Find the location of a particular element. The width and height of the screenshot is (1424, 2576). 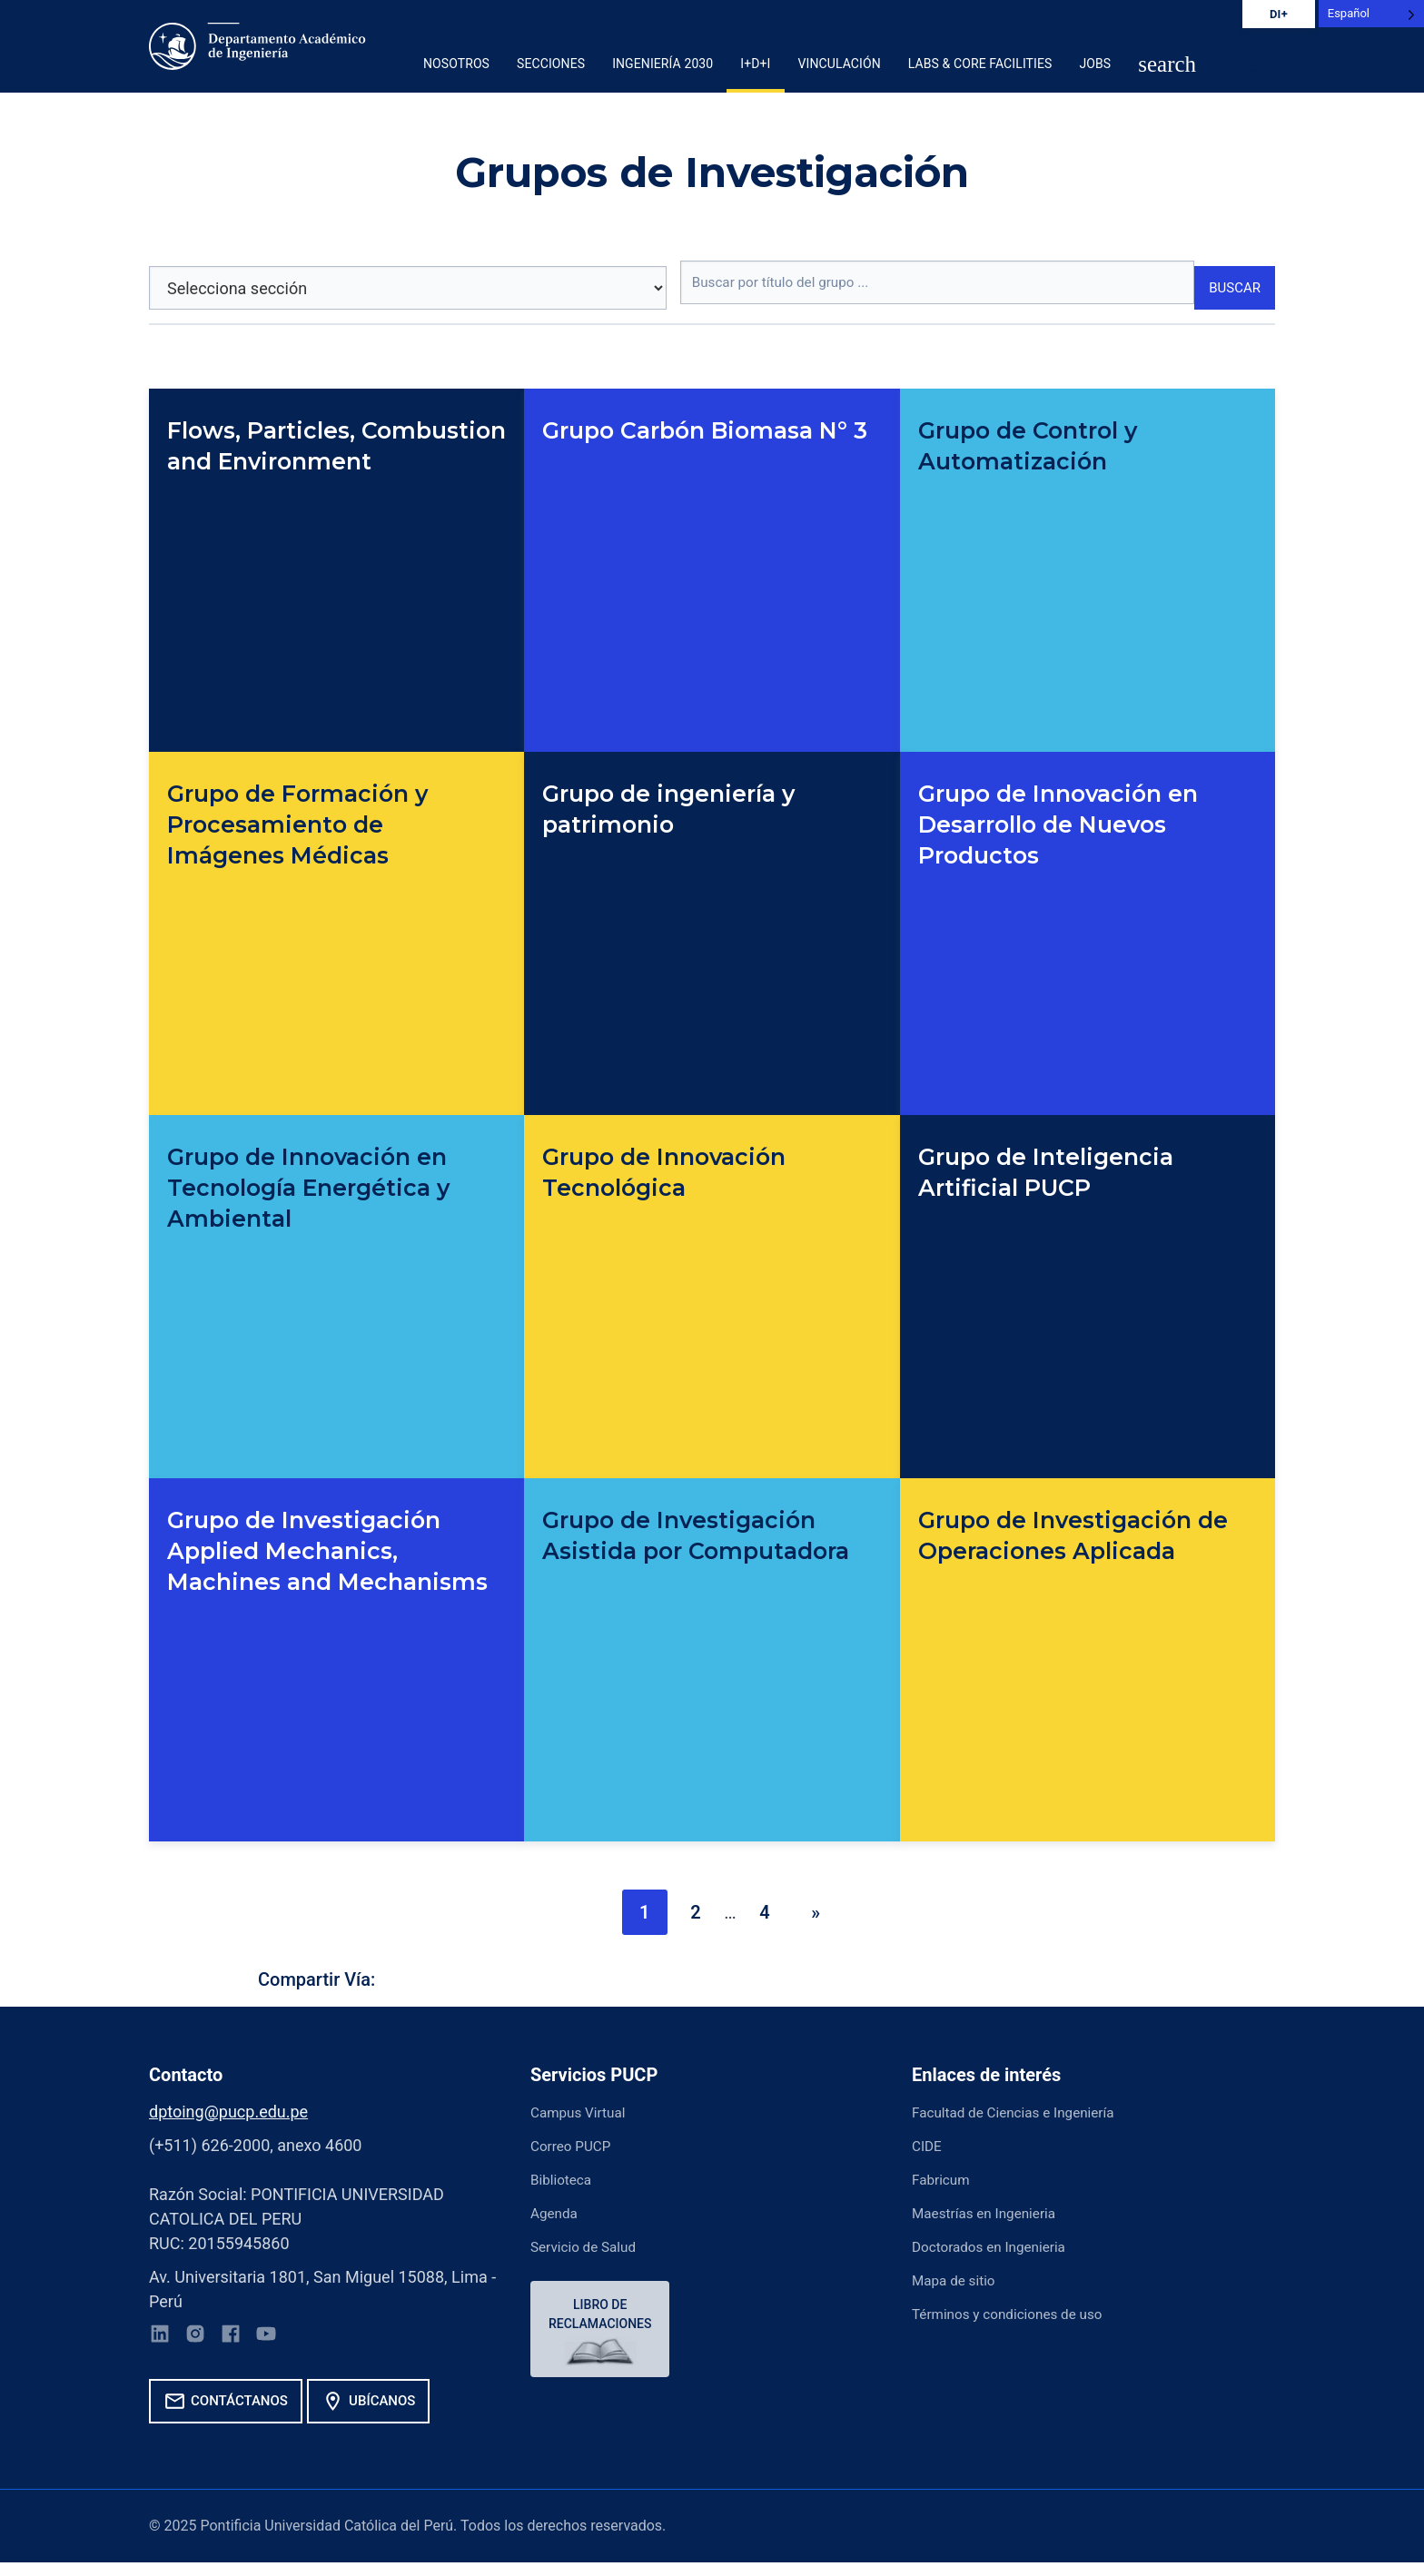

[LinkedIn] is located at coordinates (162, 2340).